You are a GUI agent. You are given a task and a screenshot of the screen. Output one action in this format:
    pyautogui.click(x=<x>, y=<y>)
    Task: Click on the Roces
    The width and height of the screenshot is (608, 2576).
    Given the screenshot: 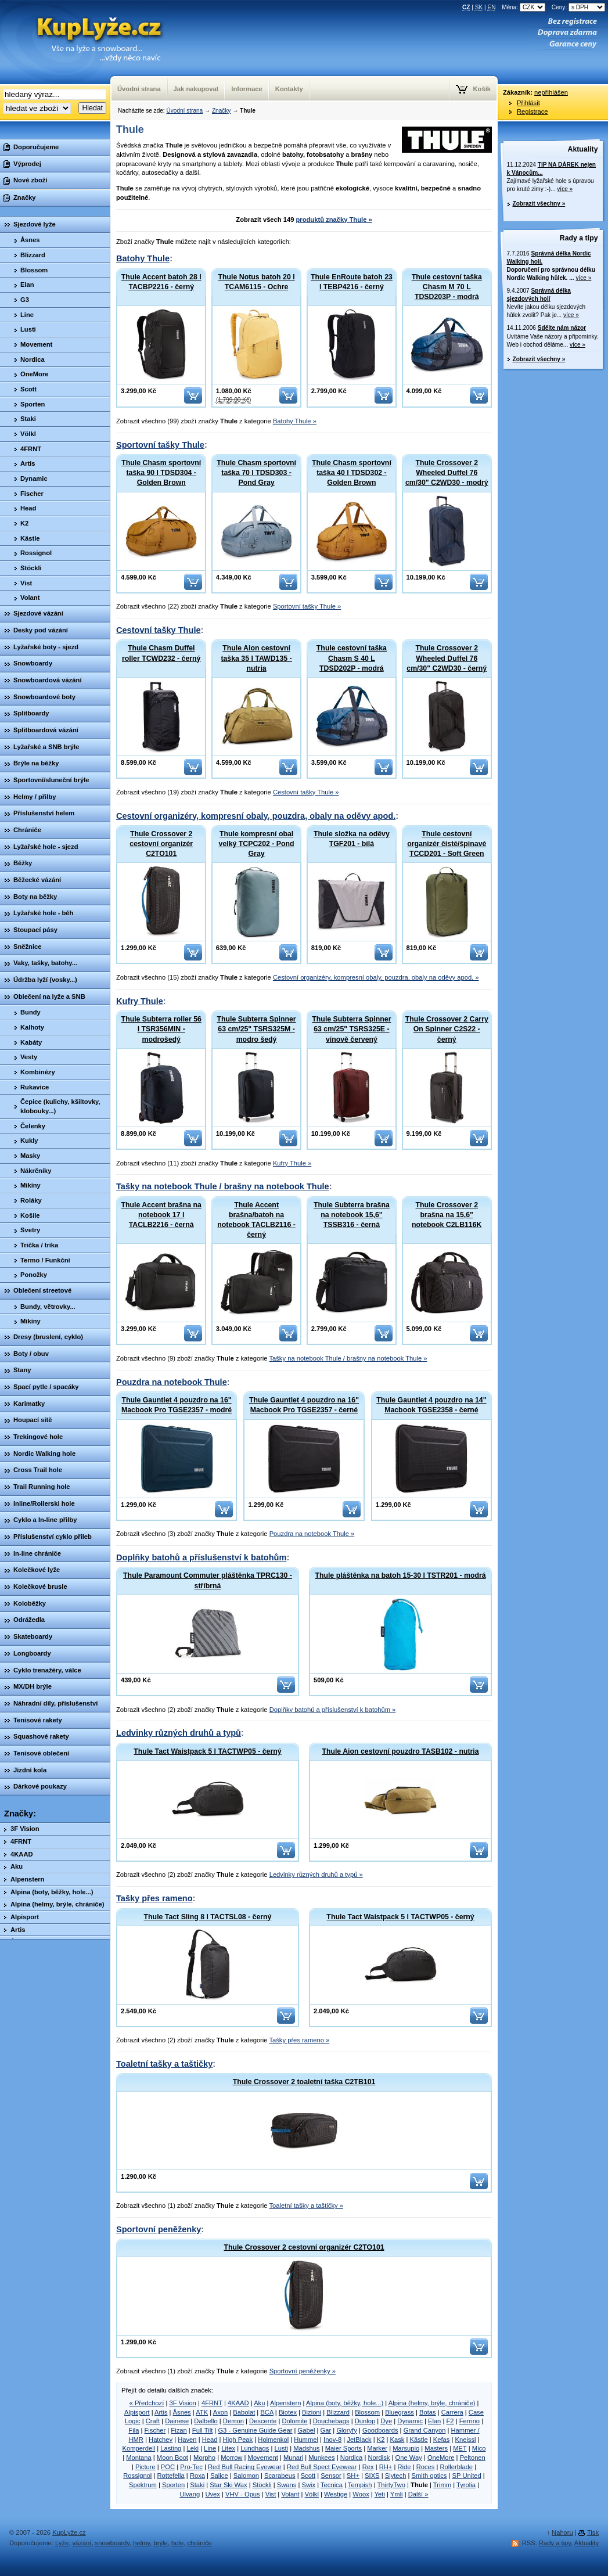 What is the action you would take?
    pyautogui.click(x=425, y=2466)
    